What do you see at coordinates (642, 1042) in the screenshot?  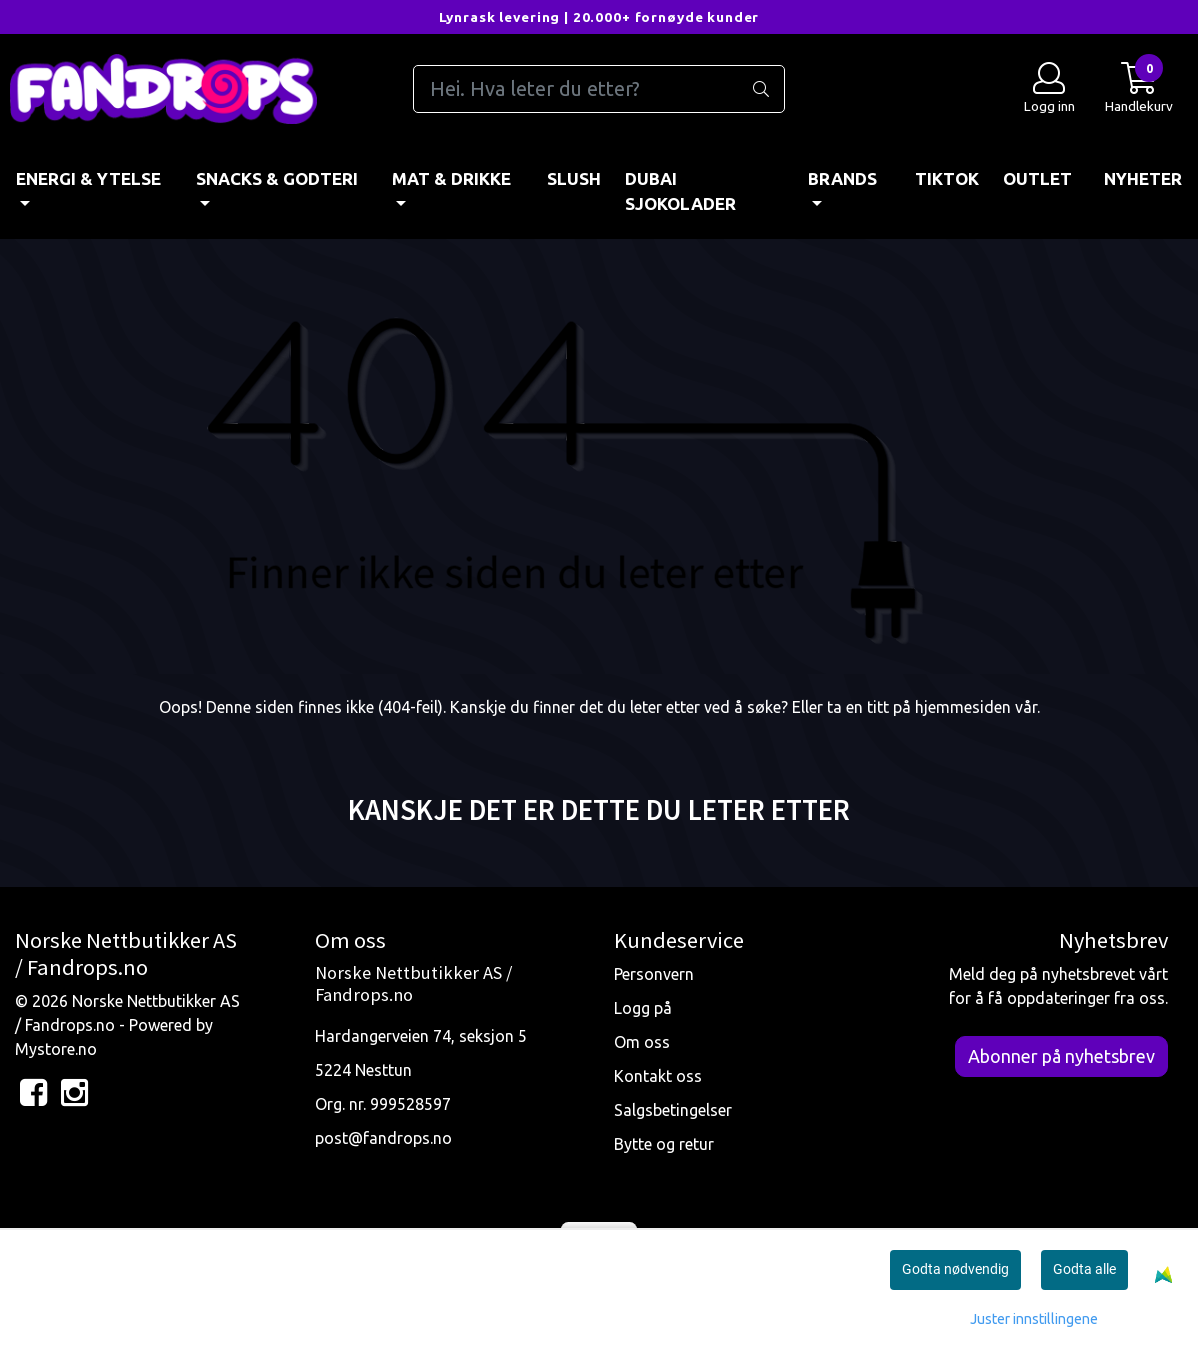 I see `Om oss` at bounding box center [642, 1042].